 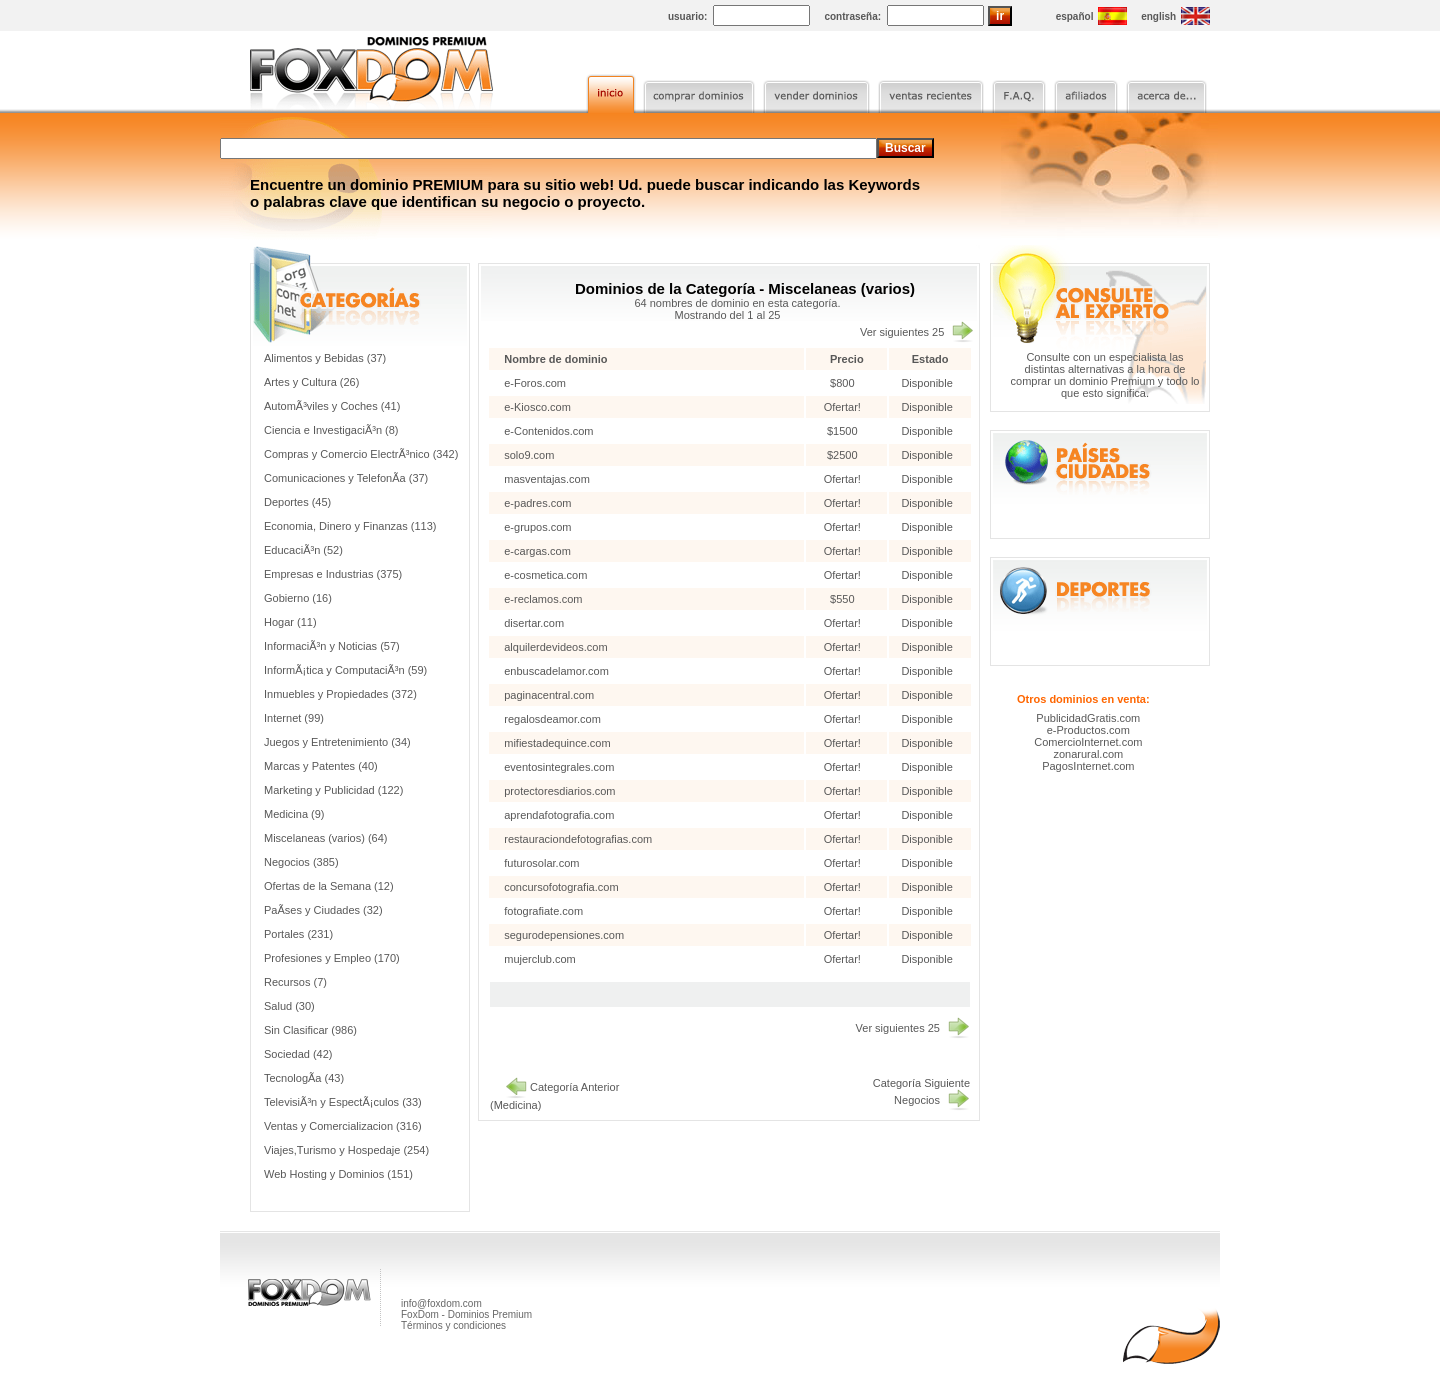 What do you see at coordinates (555, 647) in the screenshot?
I see `alquilerdevideos.com` at bounding box center [555, 647].